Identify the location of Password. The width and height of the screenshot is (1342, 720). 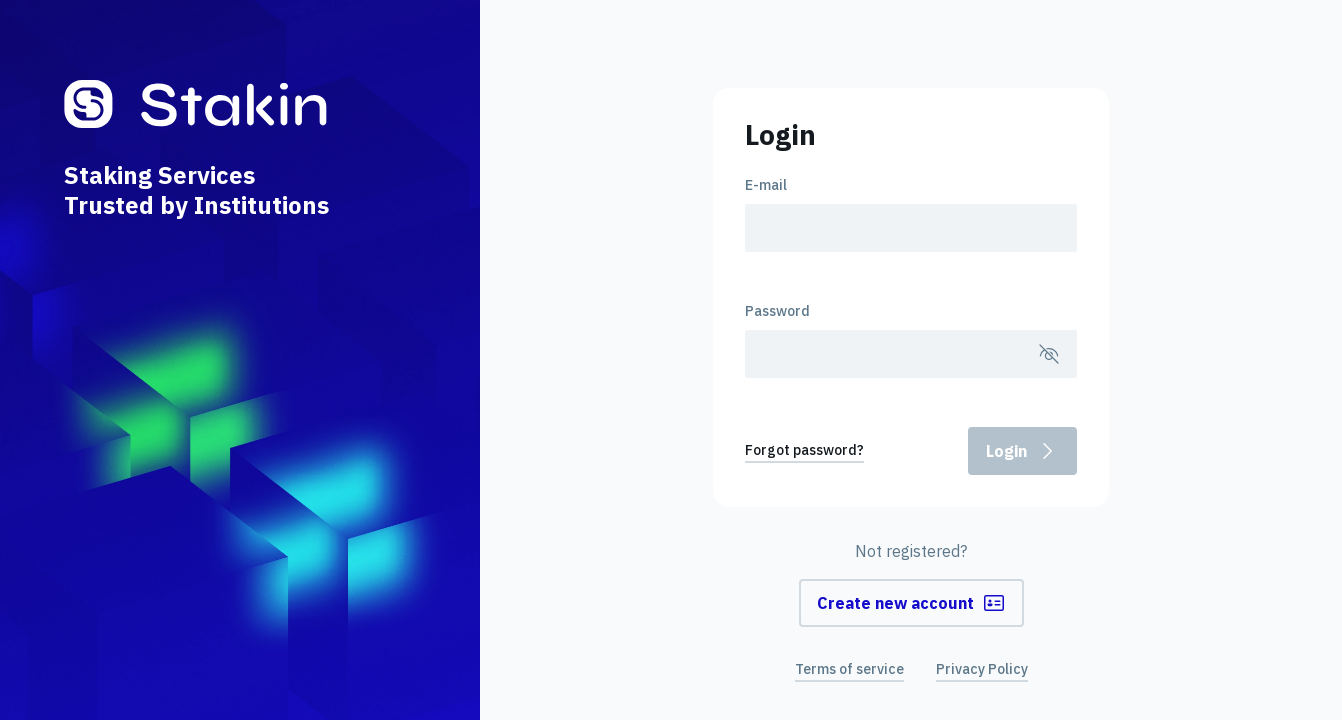
(777, 311).